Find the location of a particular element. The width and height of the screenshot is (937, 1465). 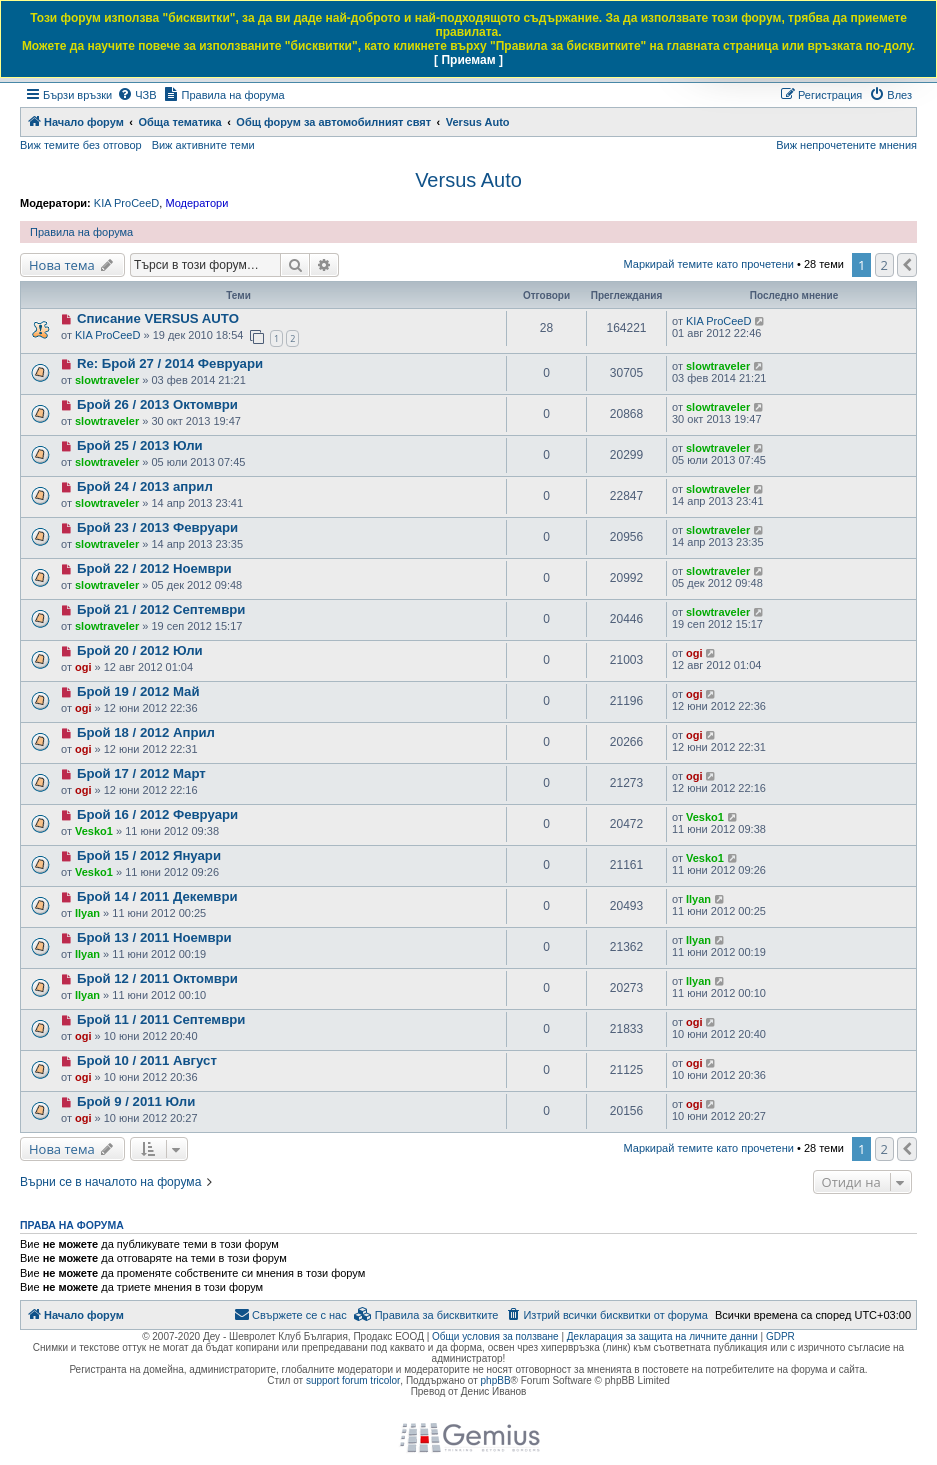

KIA ProCeeD is located at coordinates (126, 203).